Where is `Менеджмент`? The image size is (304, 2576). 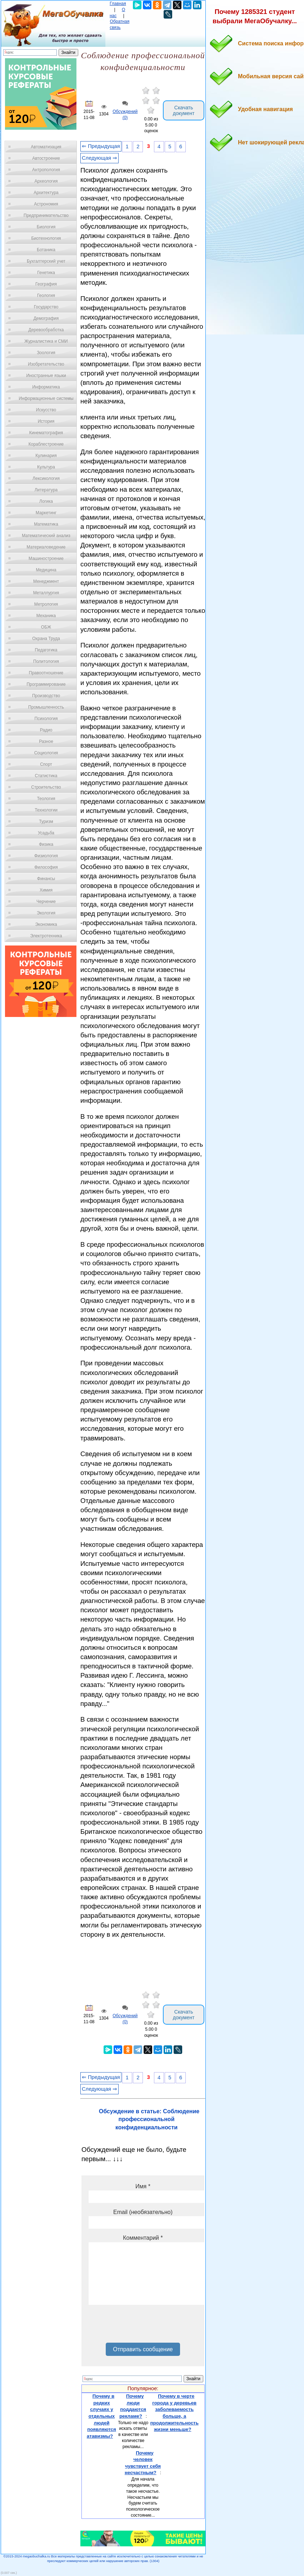
Менеджмент is located at coordinates (46, 581).